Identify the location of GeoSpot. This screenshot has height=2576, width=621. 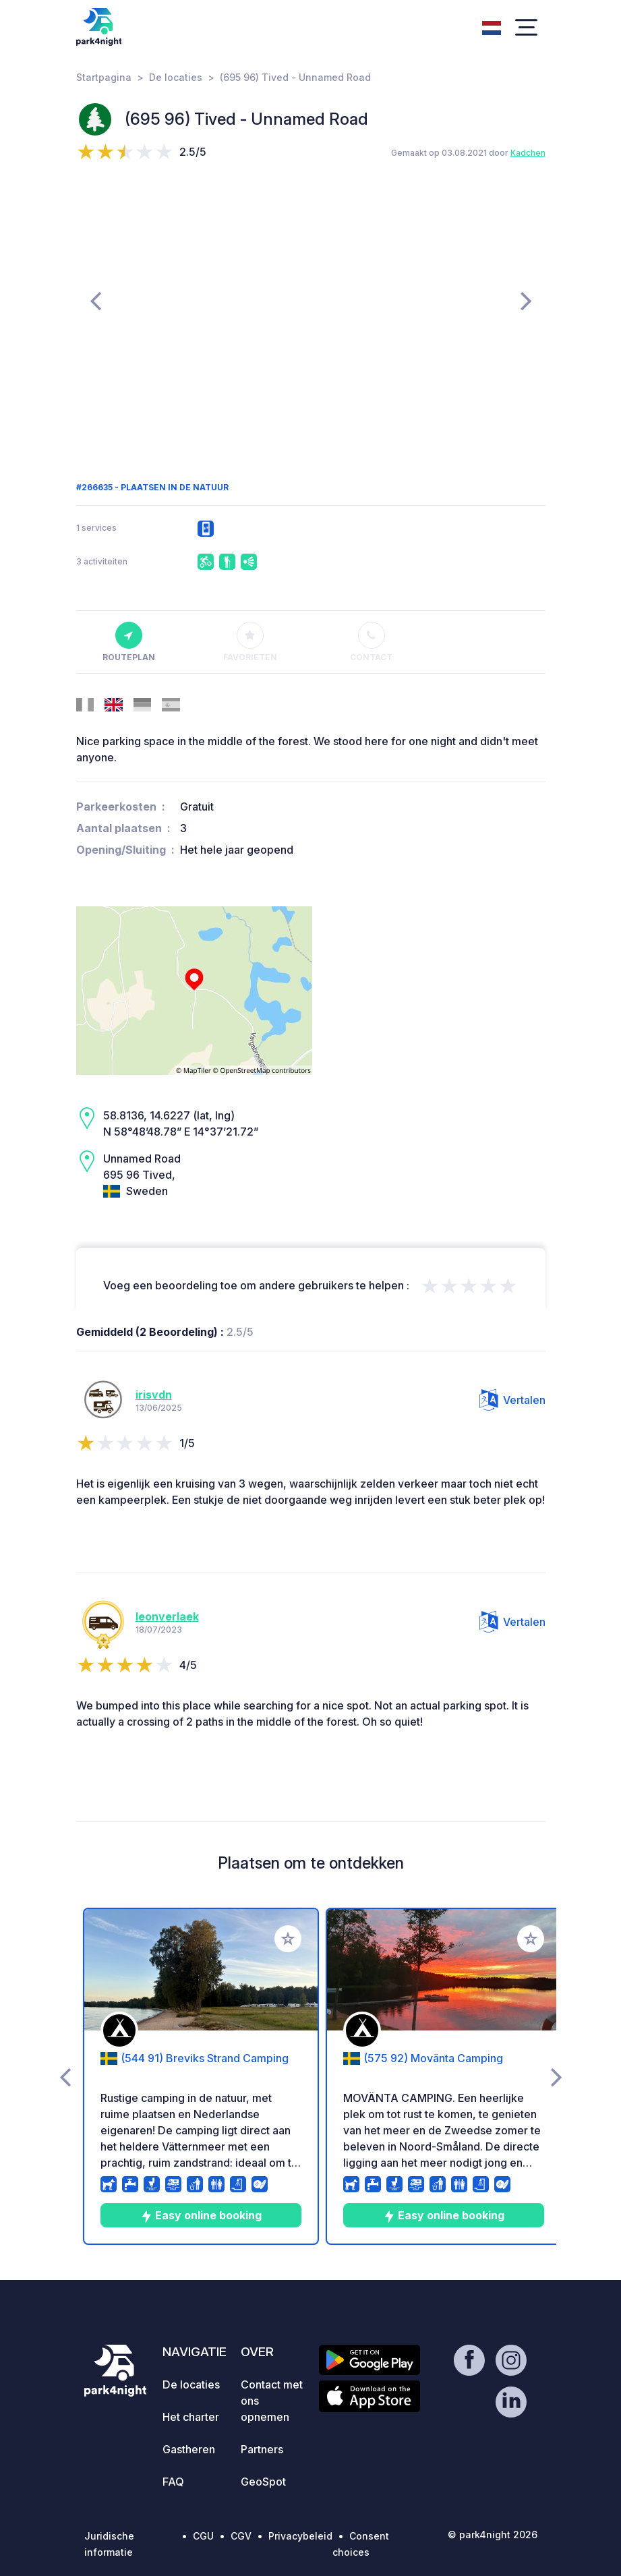
(263, 2481).